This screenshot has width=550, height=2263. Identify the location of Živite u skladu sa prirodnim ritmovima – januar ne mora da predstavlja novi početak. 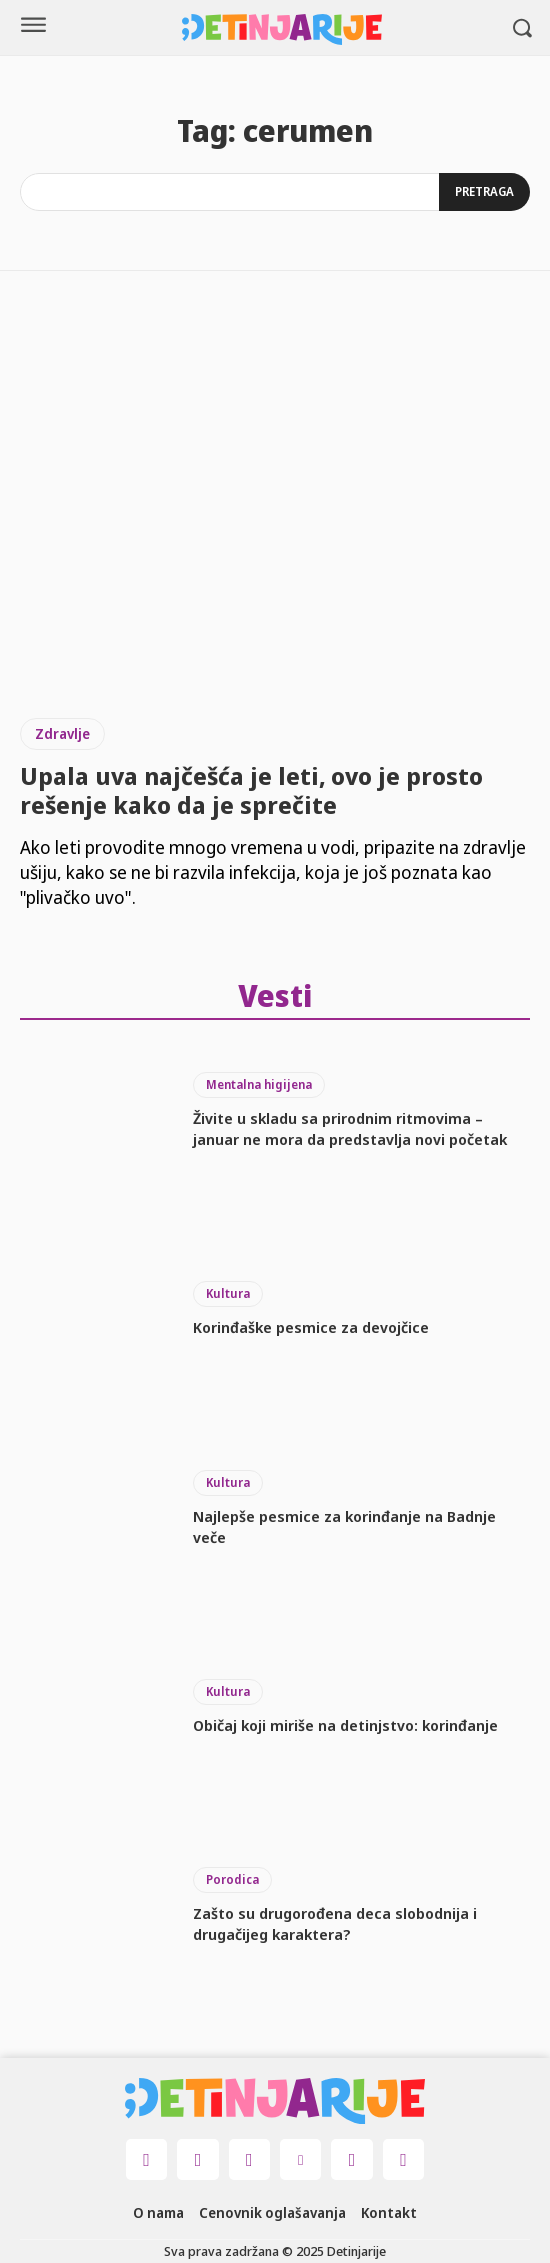
(350, 1128).